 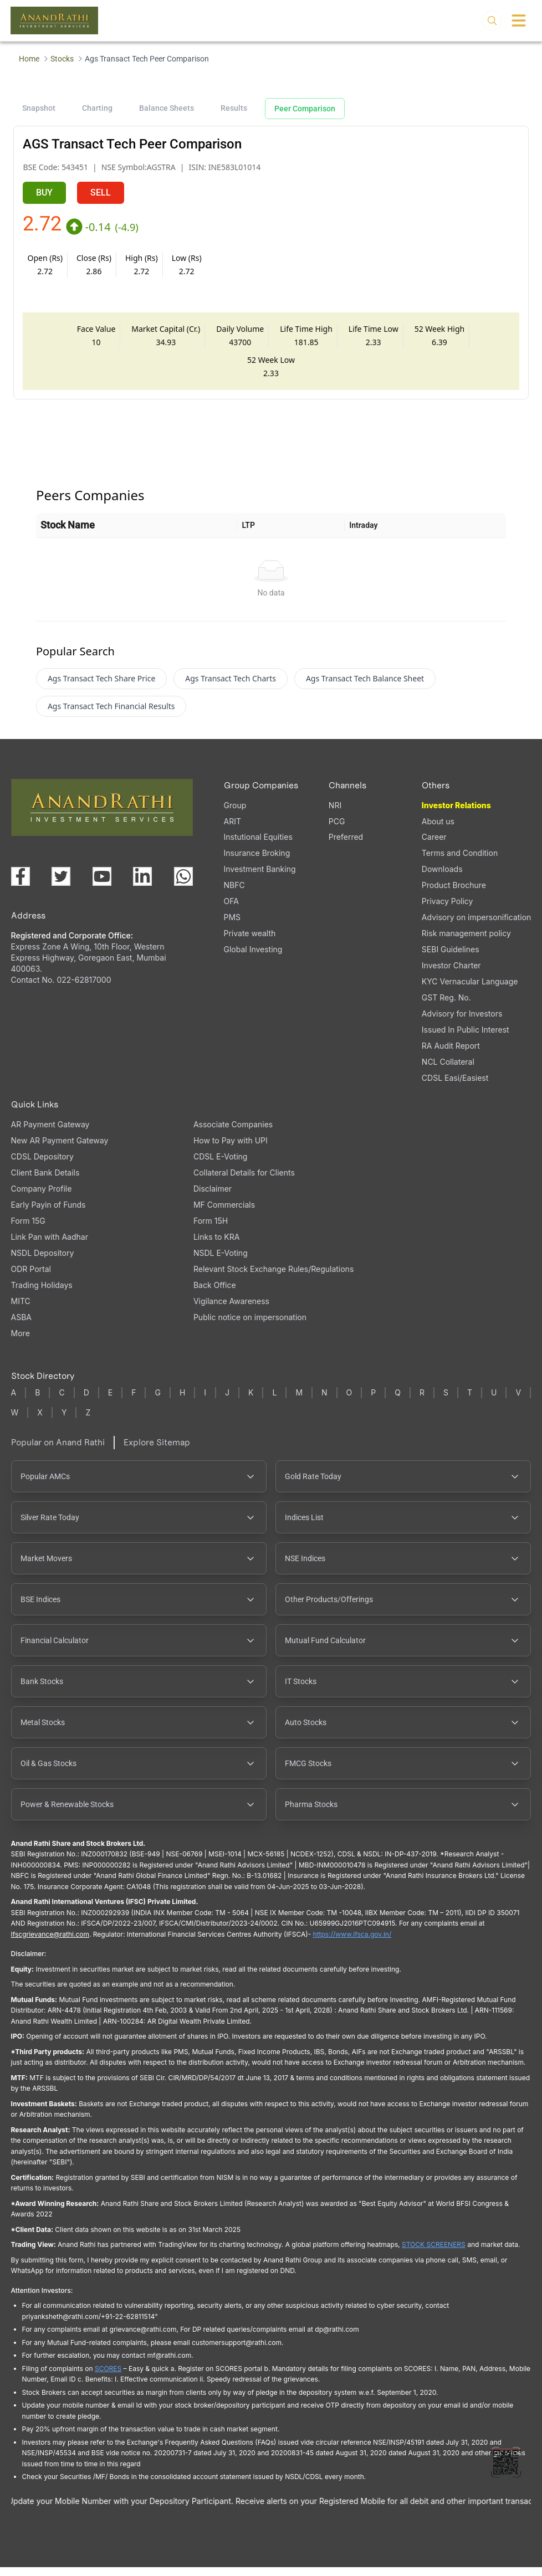 I want to click on OFA, so click(x=231, y=910).